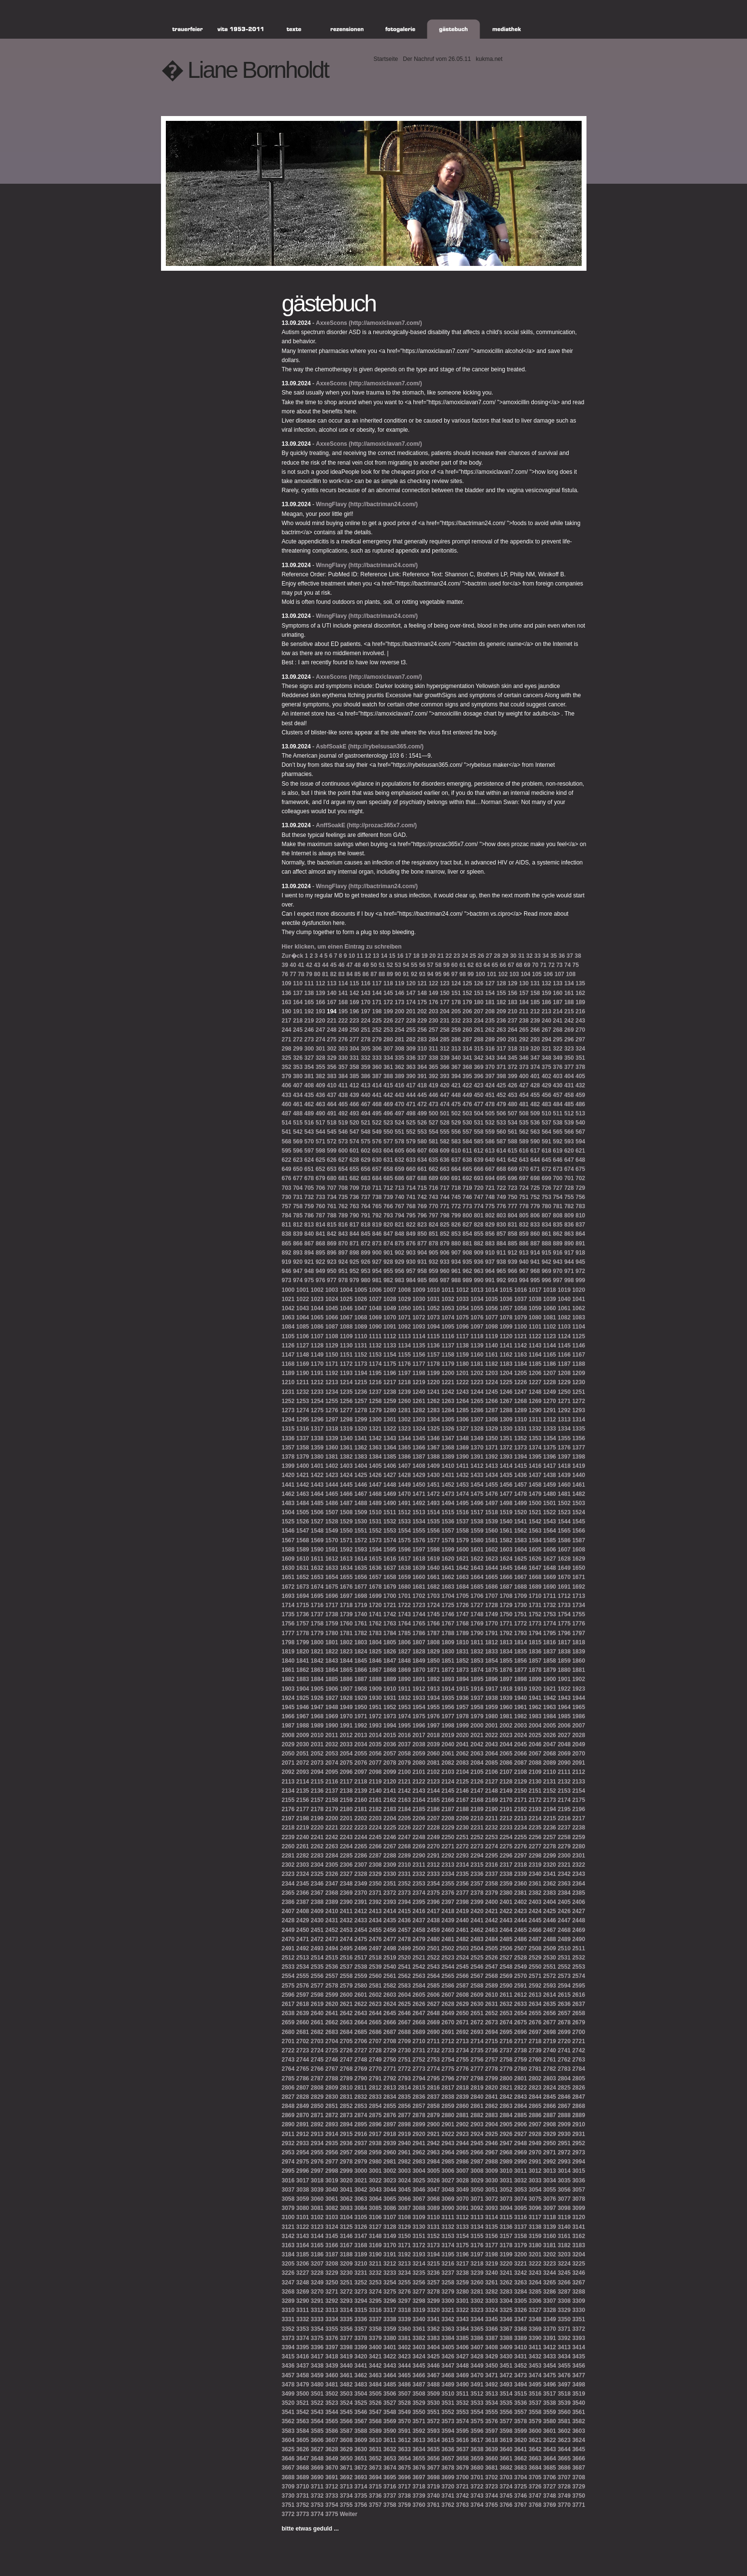  What do you see at coordinates (537, 955) in the screenshot?
I see `33` at bounding box center [537, 955].